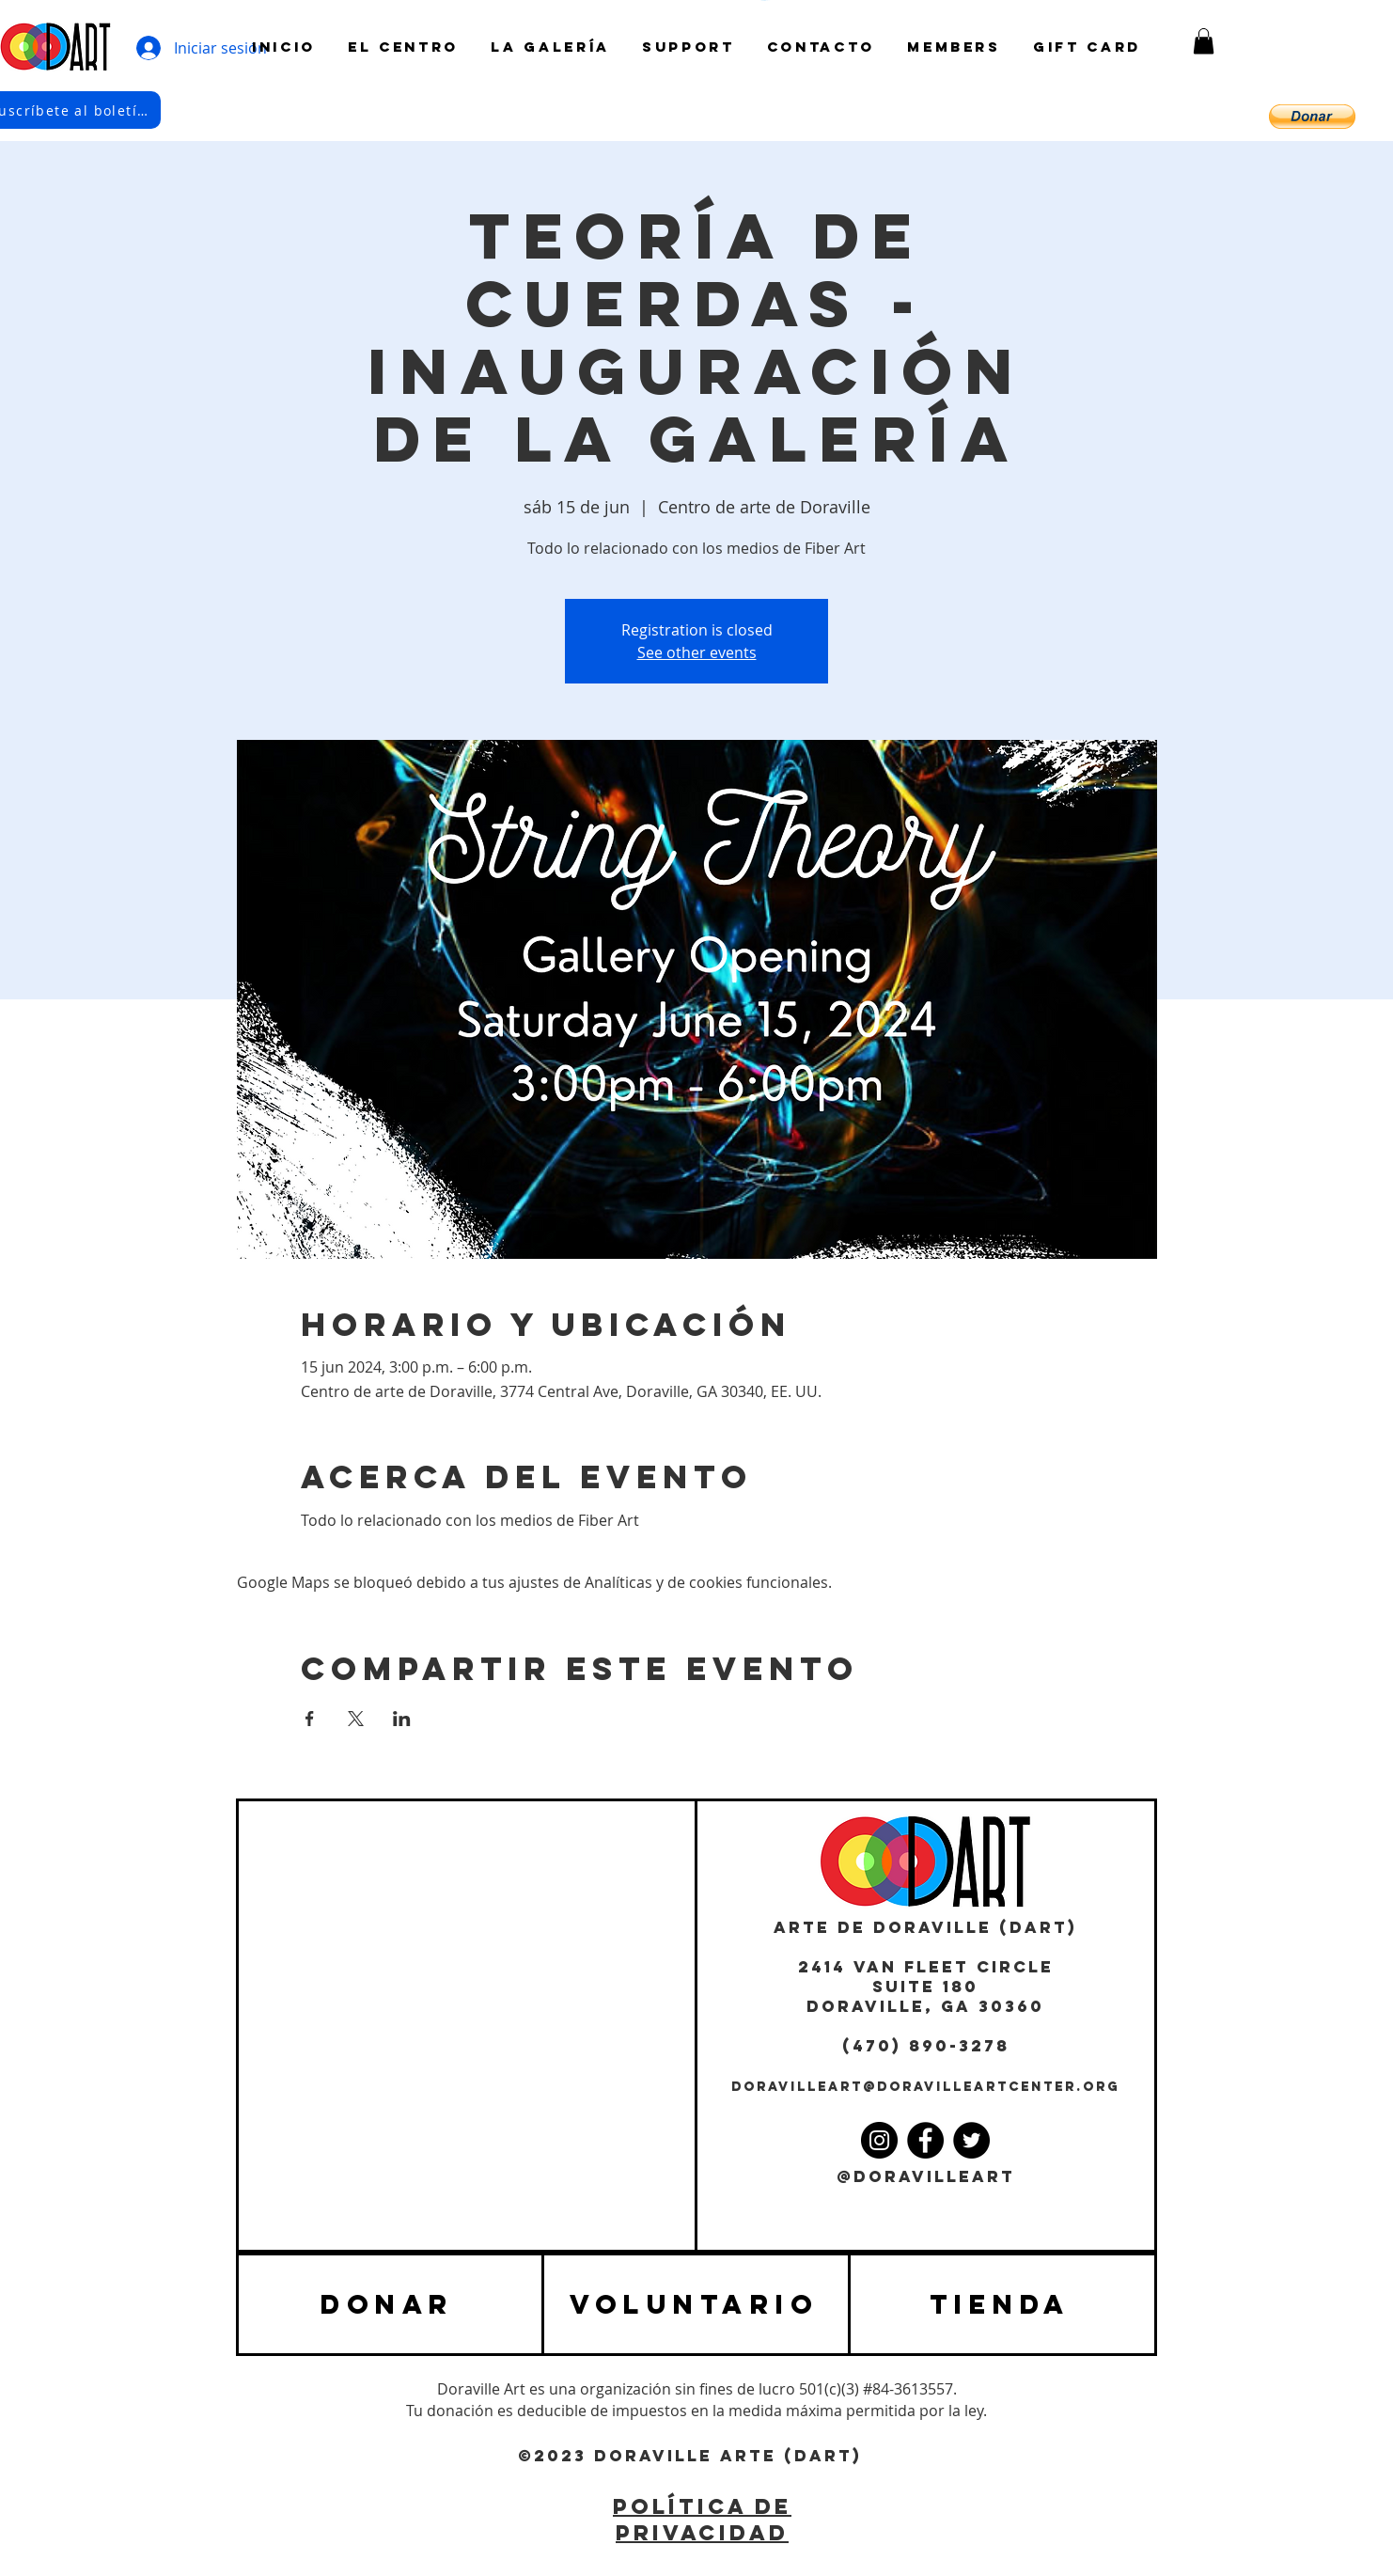  What do you see at coordinates (1001, 2304) in the screenshot?
I see `[TIENDA]` at bounding box center [1001, 2304].